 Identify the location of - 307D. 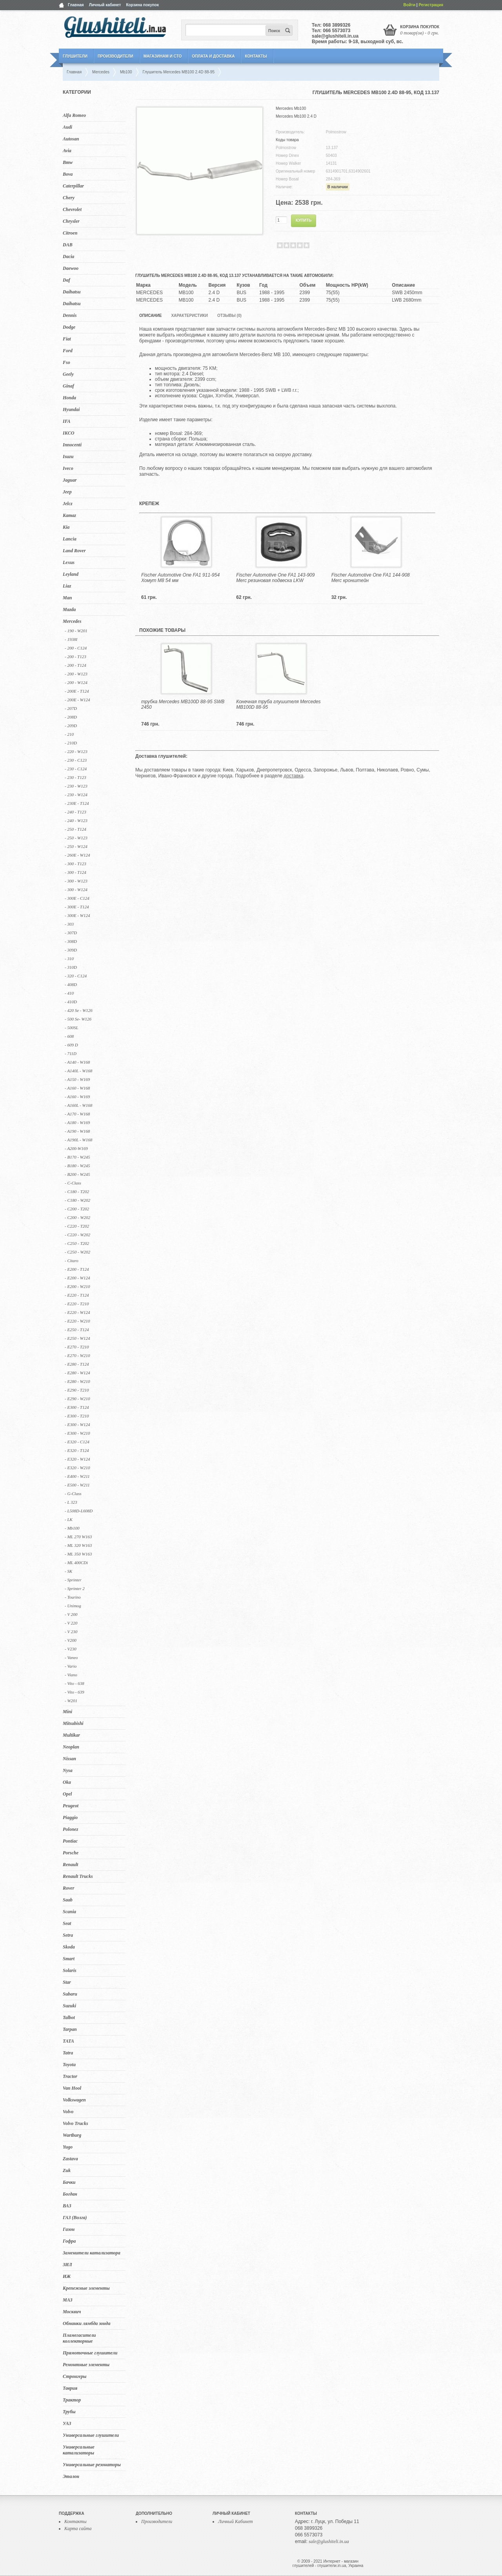
(71, 932).